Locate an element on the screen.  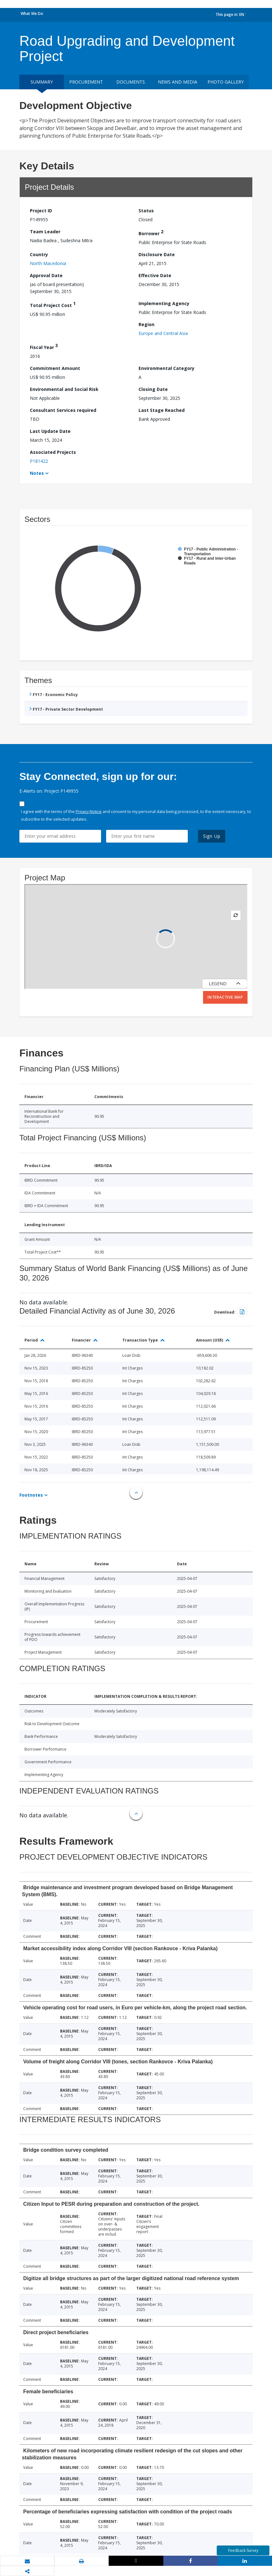
Closing Date is located at coordinates (153, 389).